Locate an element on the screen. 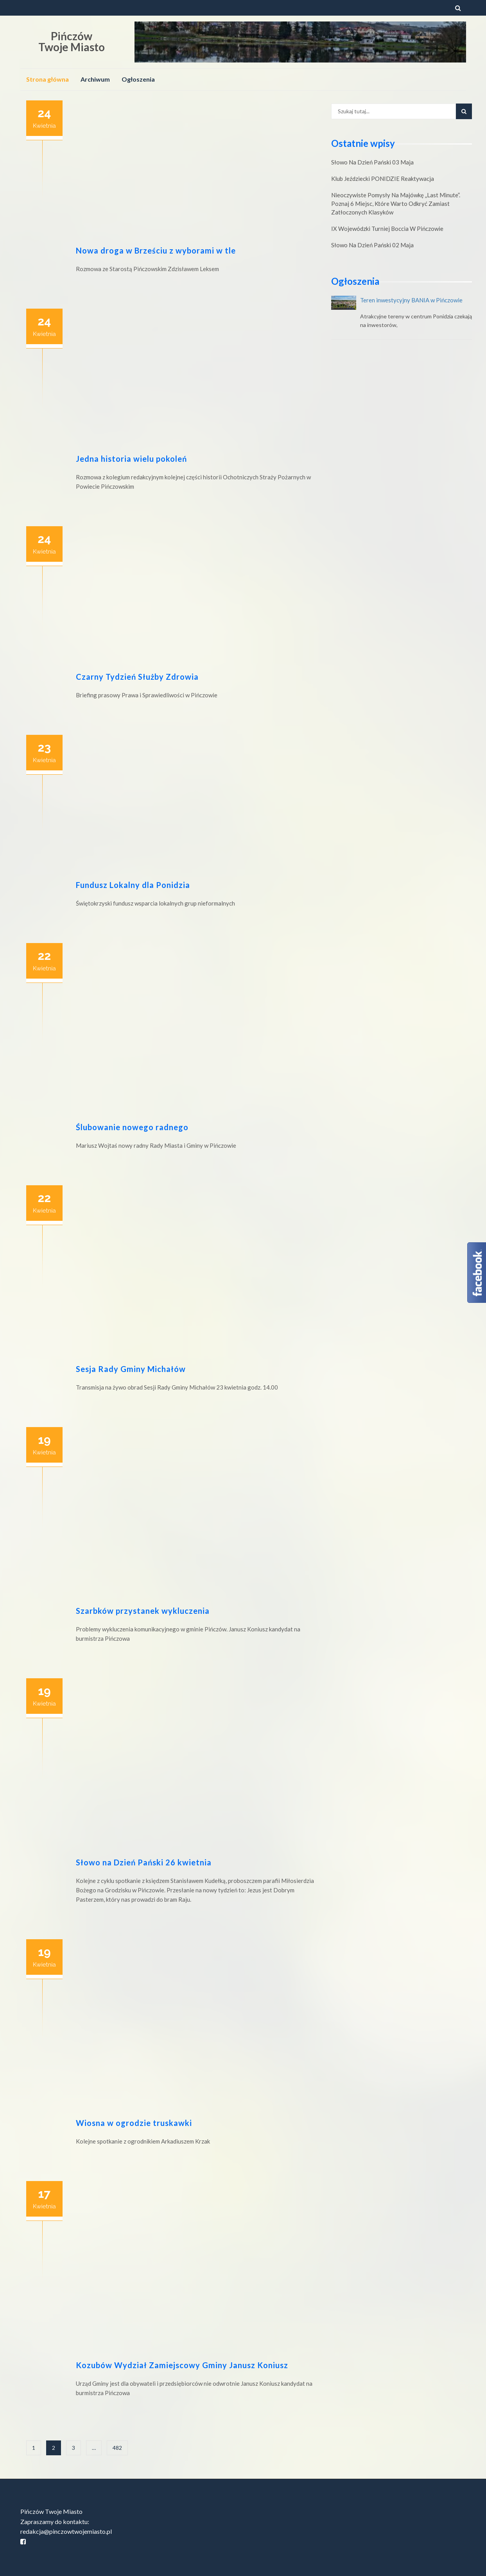  Sesja Rady Gminy Michałów is located at coordinates (131, 1369).